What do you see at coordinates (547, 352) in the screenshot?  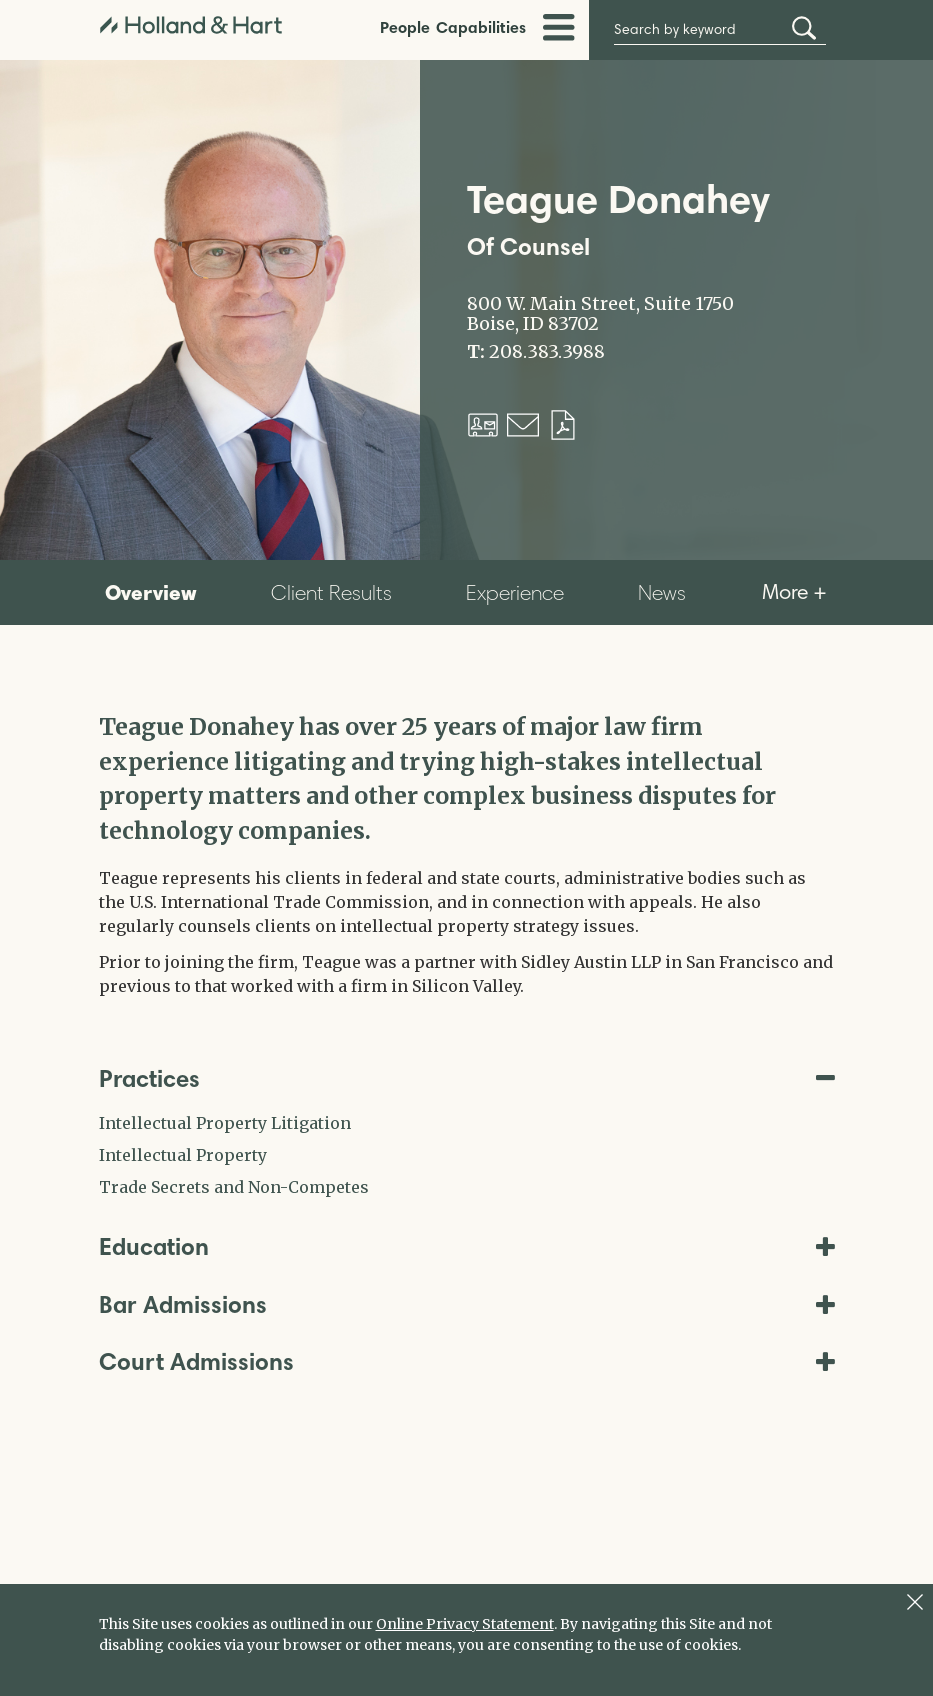 I see `208.383.3988` at bounding box center [547, 352].